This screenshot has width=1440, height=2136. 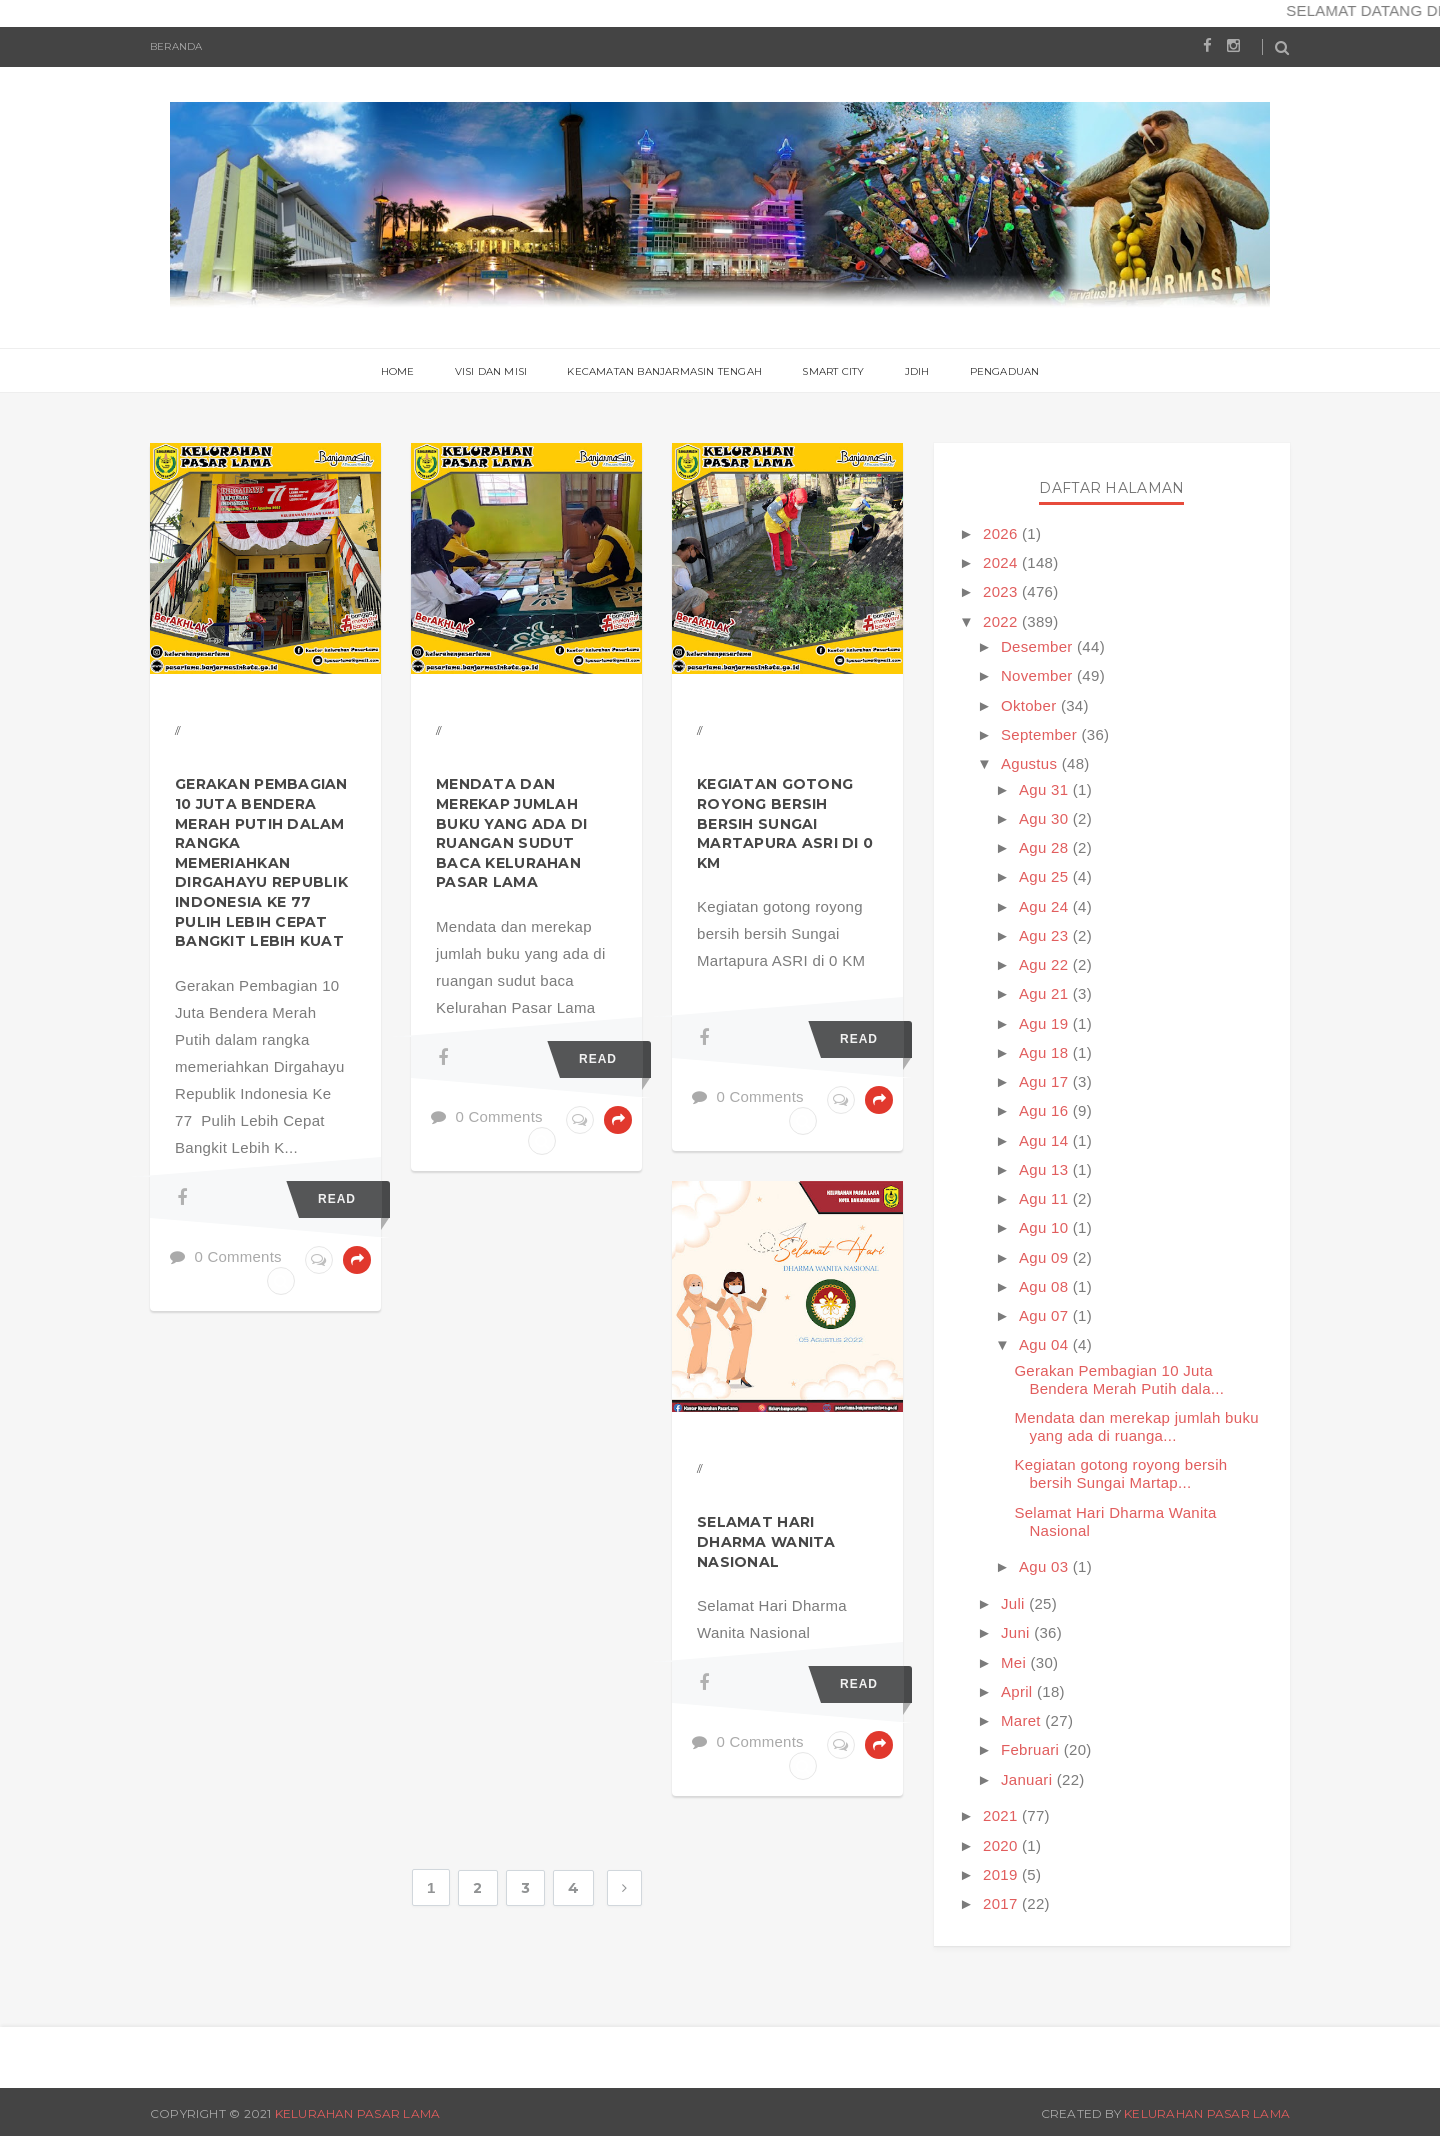 What do you see at coordinates (1046, 1286) in the screenshot?
I see `Agu 08` at bounding box center [1046, 1286].